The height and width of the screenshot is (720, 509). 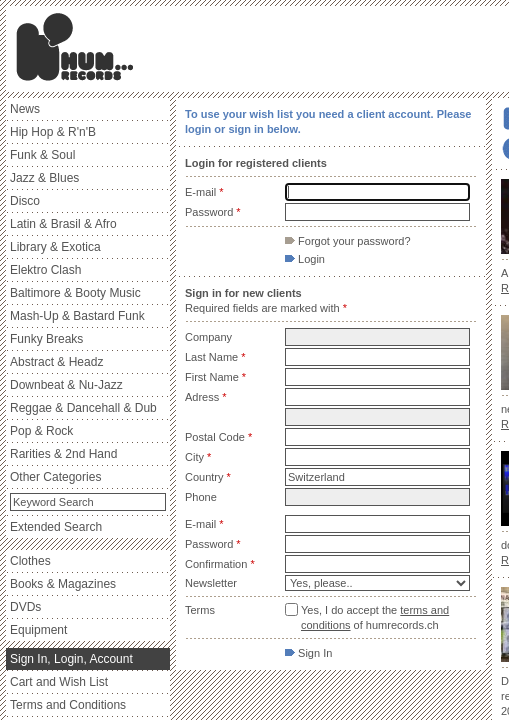 I want to click on DVDs, so click(x=25, y=607).